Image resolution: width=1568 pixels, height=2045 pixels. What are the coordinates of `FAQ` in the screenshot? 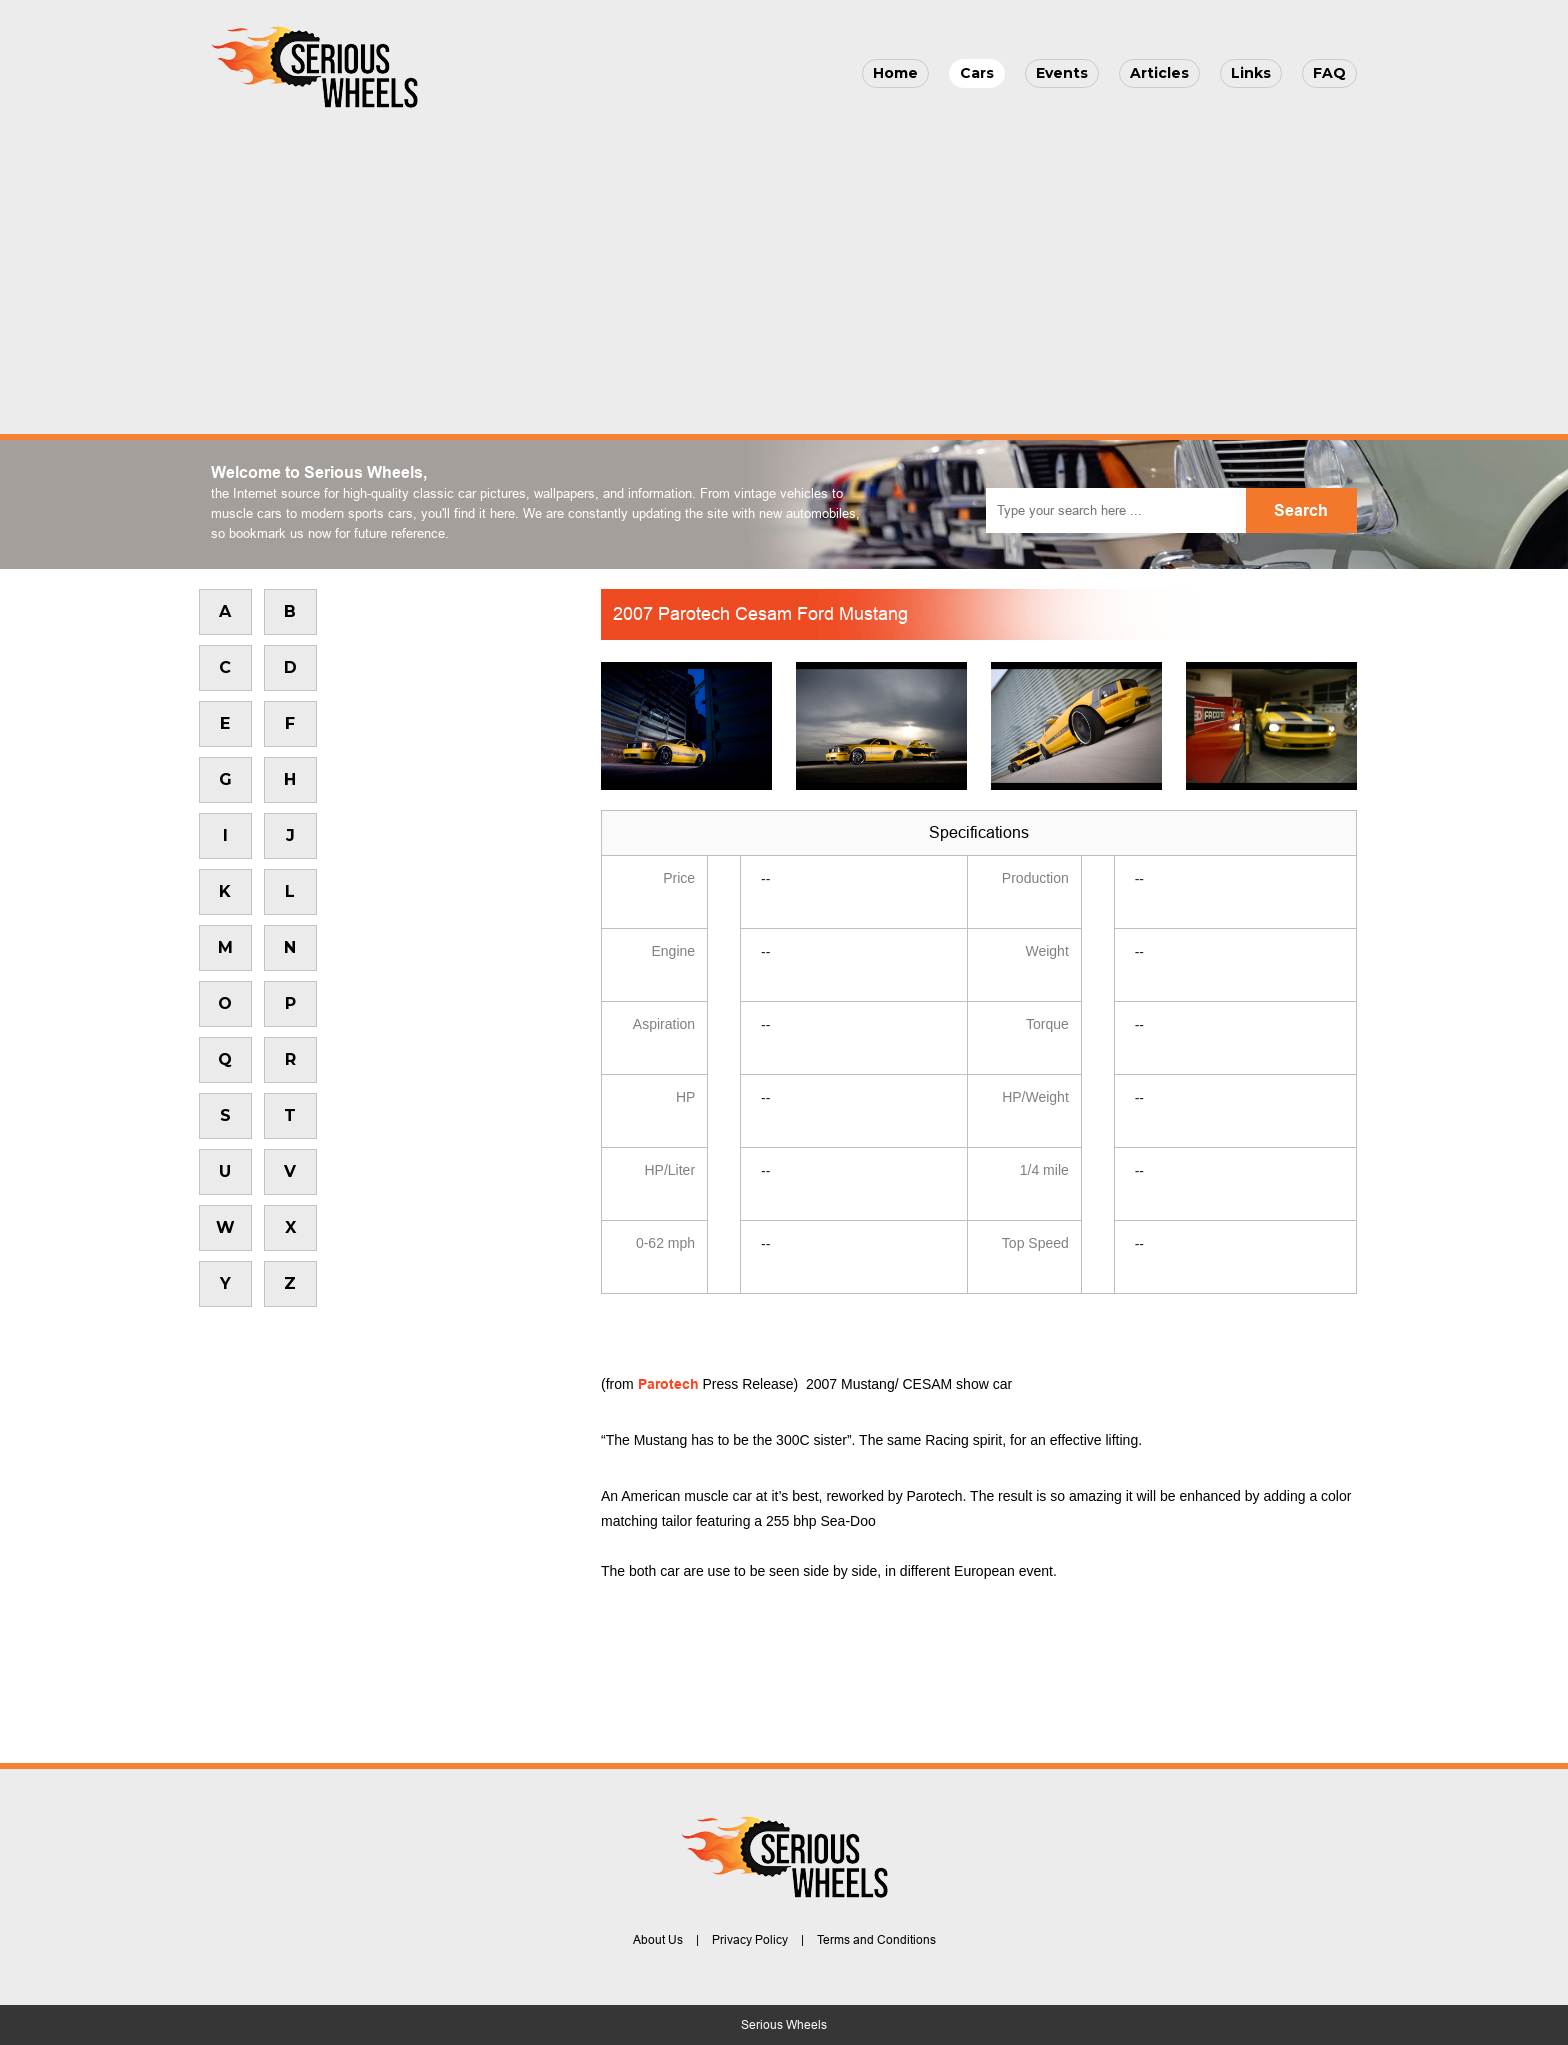 It's located at (1329, 73).